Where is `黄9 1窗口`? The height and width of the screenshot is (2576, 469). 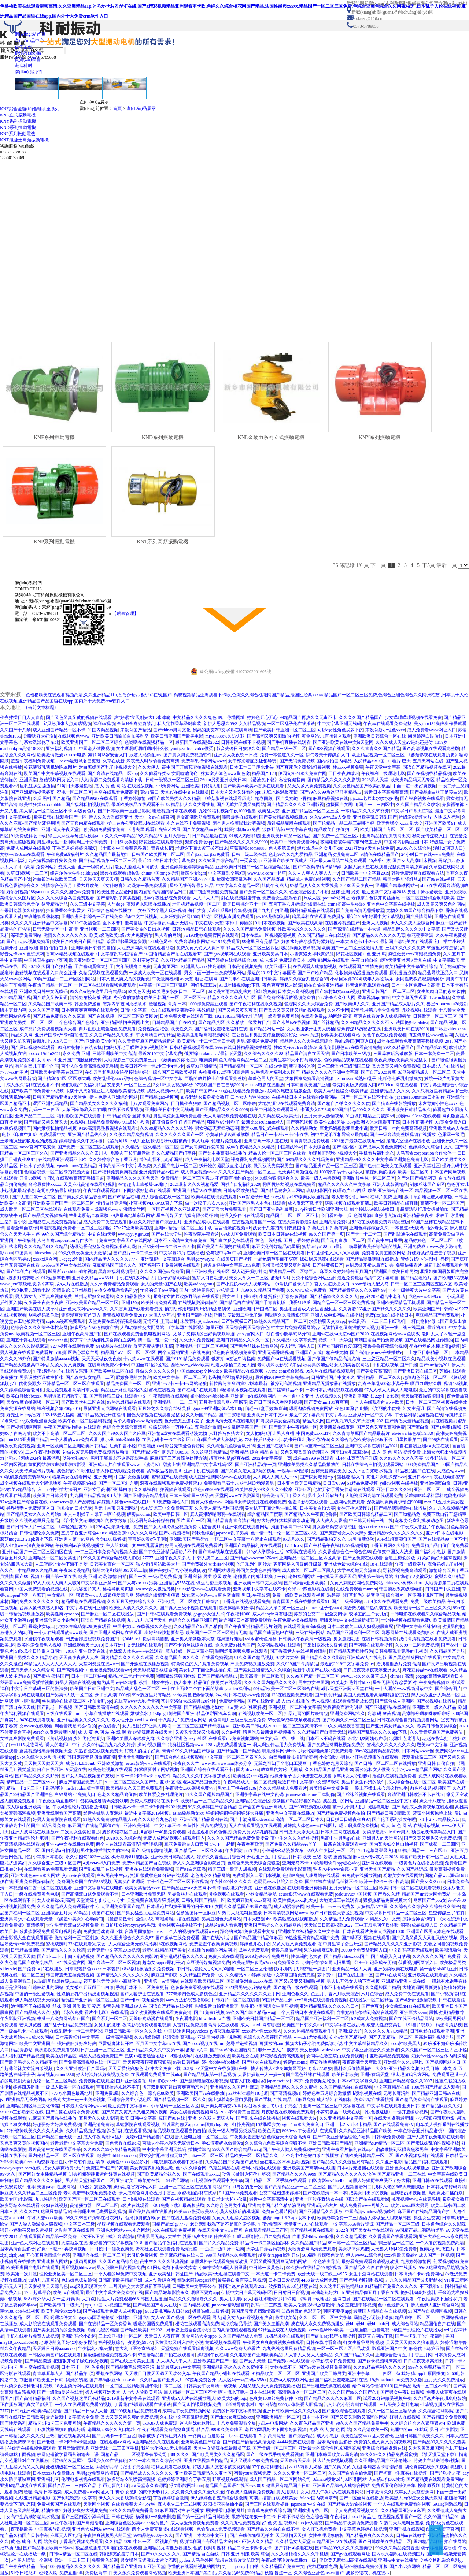
黄9 1窗口 is located at coordinates (149, 792).